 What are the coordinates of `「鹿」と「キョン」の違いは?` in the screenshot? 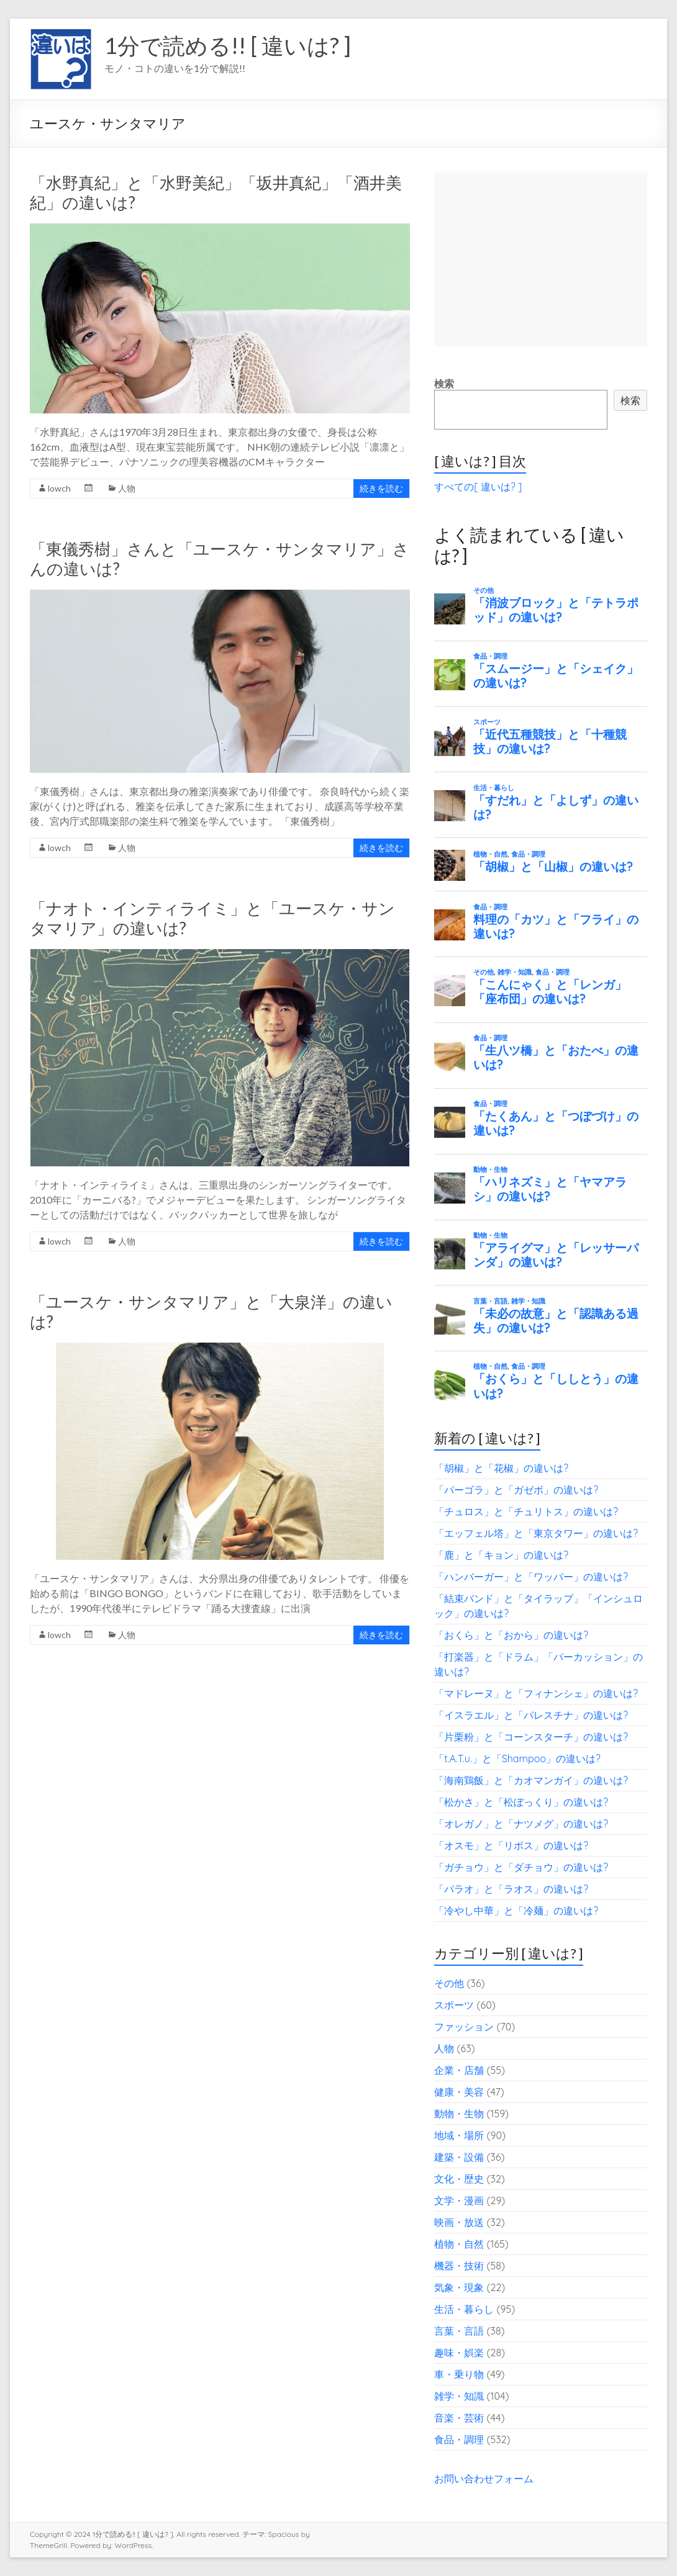 It's located at (501, 1555).